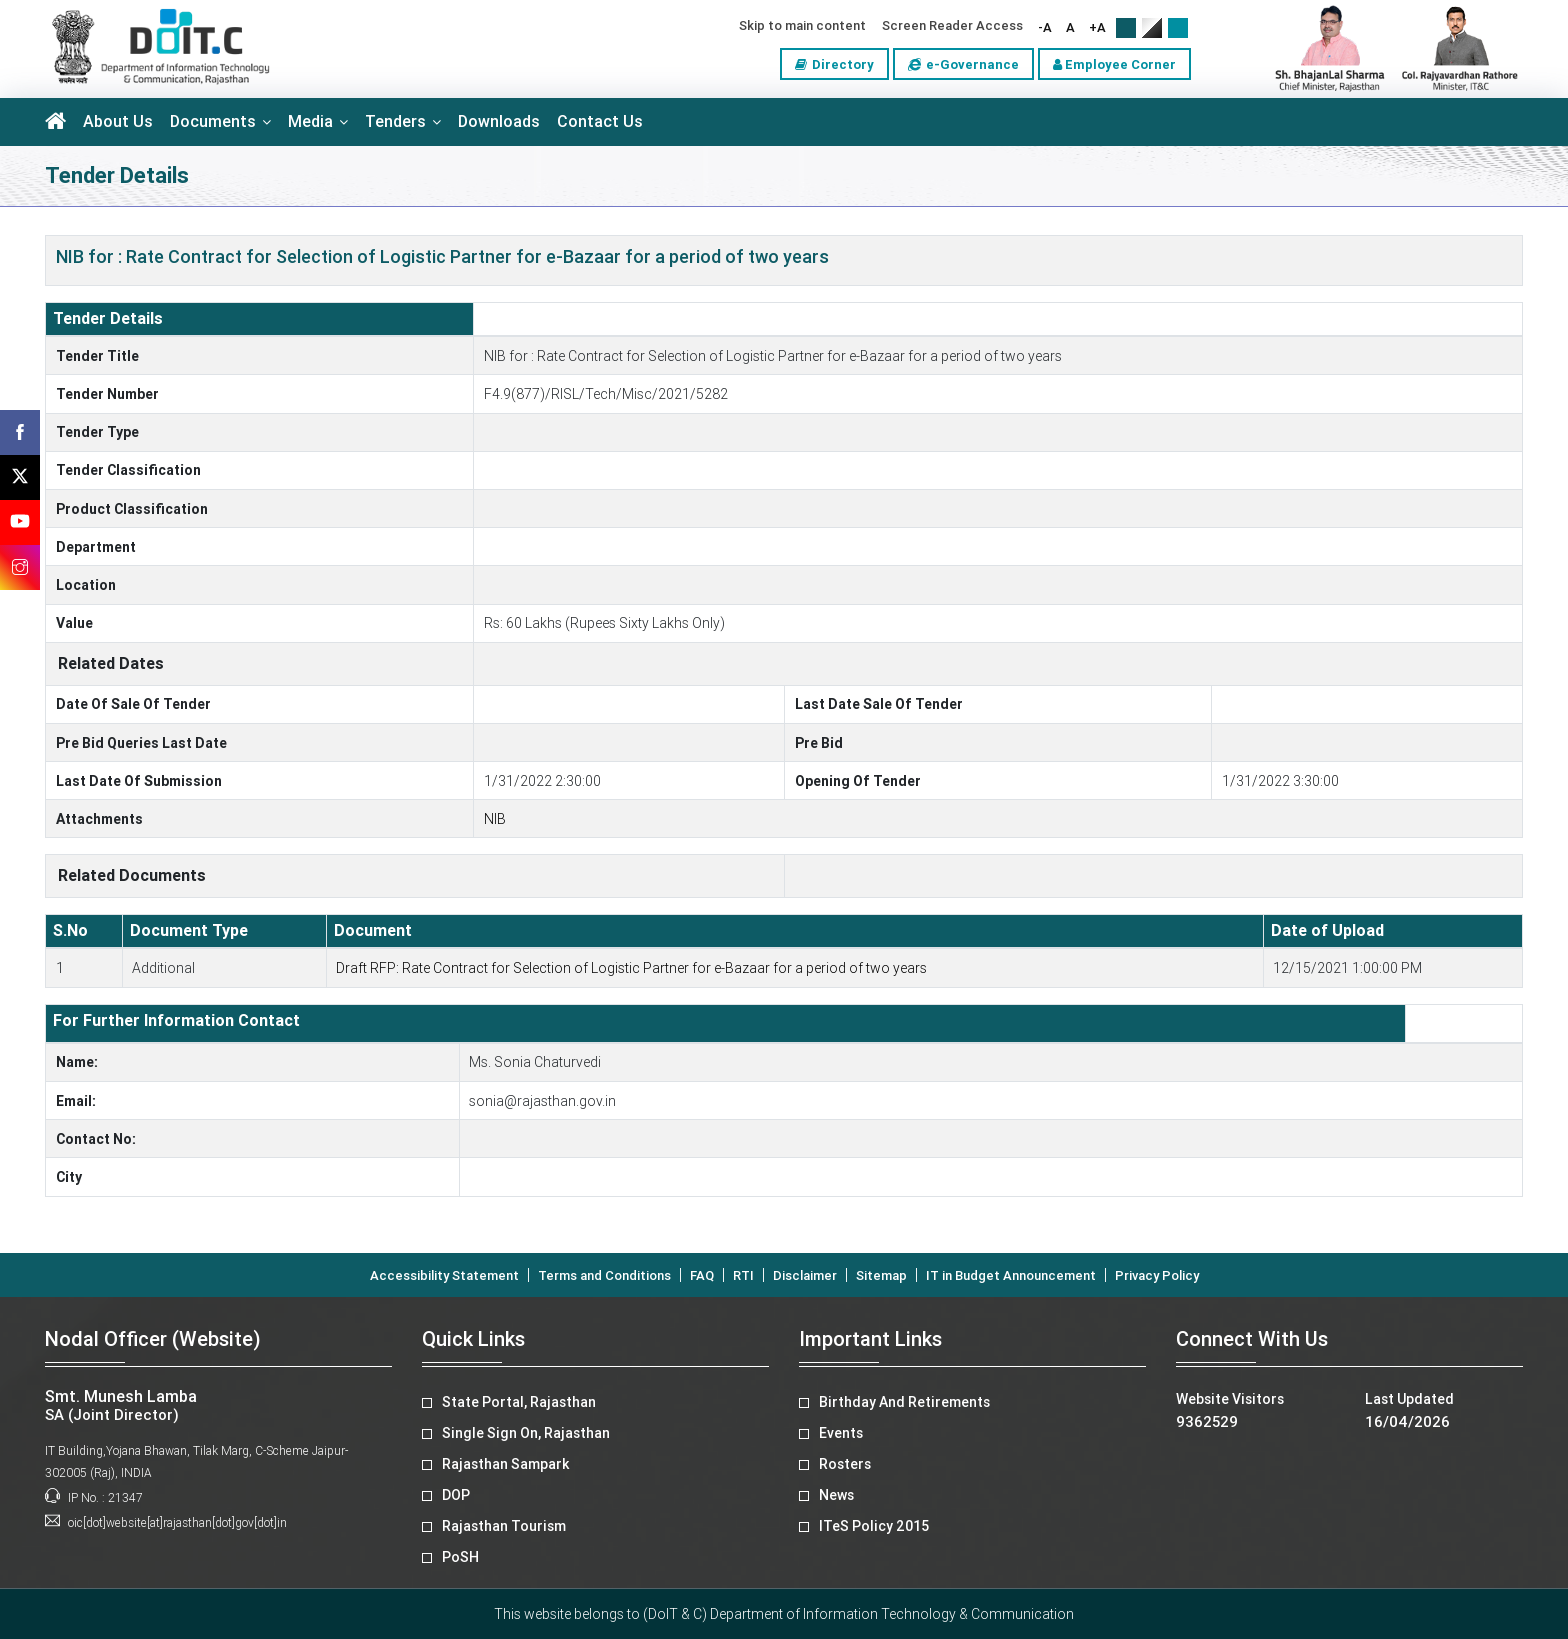 This screenshot has width=1568, height=1639. What do you see at coordinates (600, 121) in the screenshot?
I see `Contact Us` at bounding box center [600, 121].